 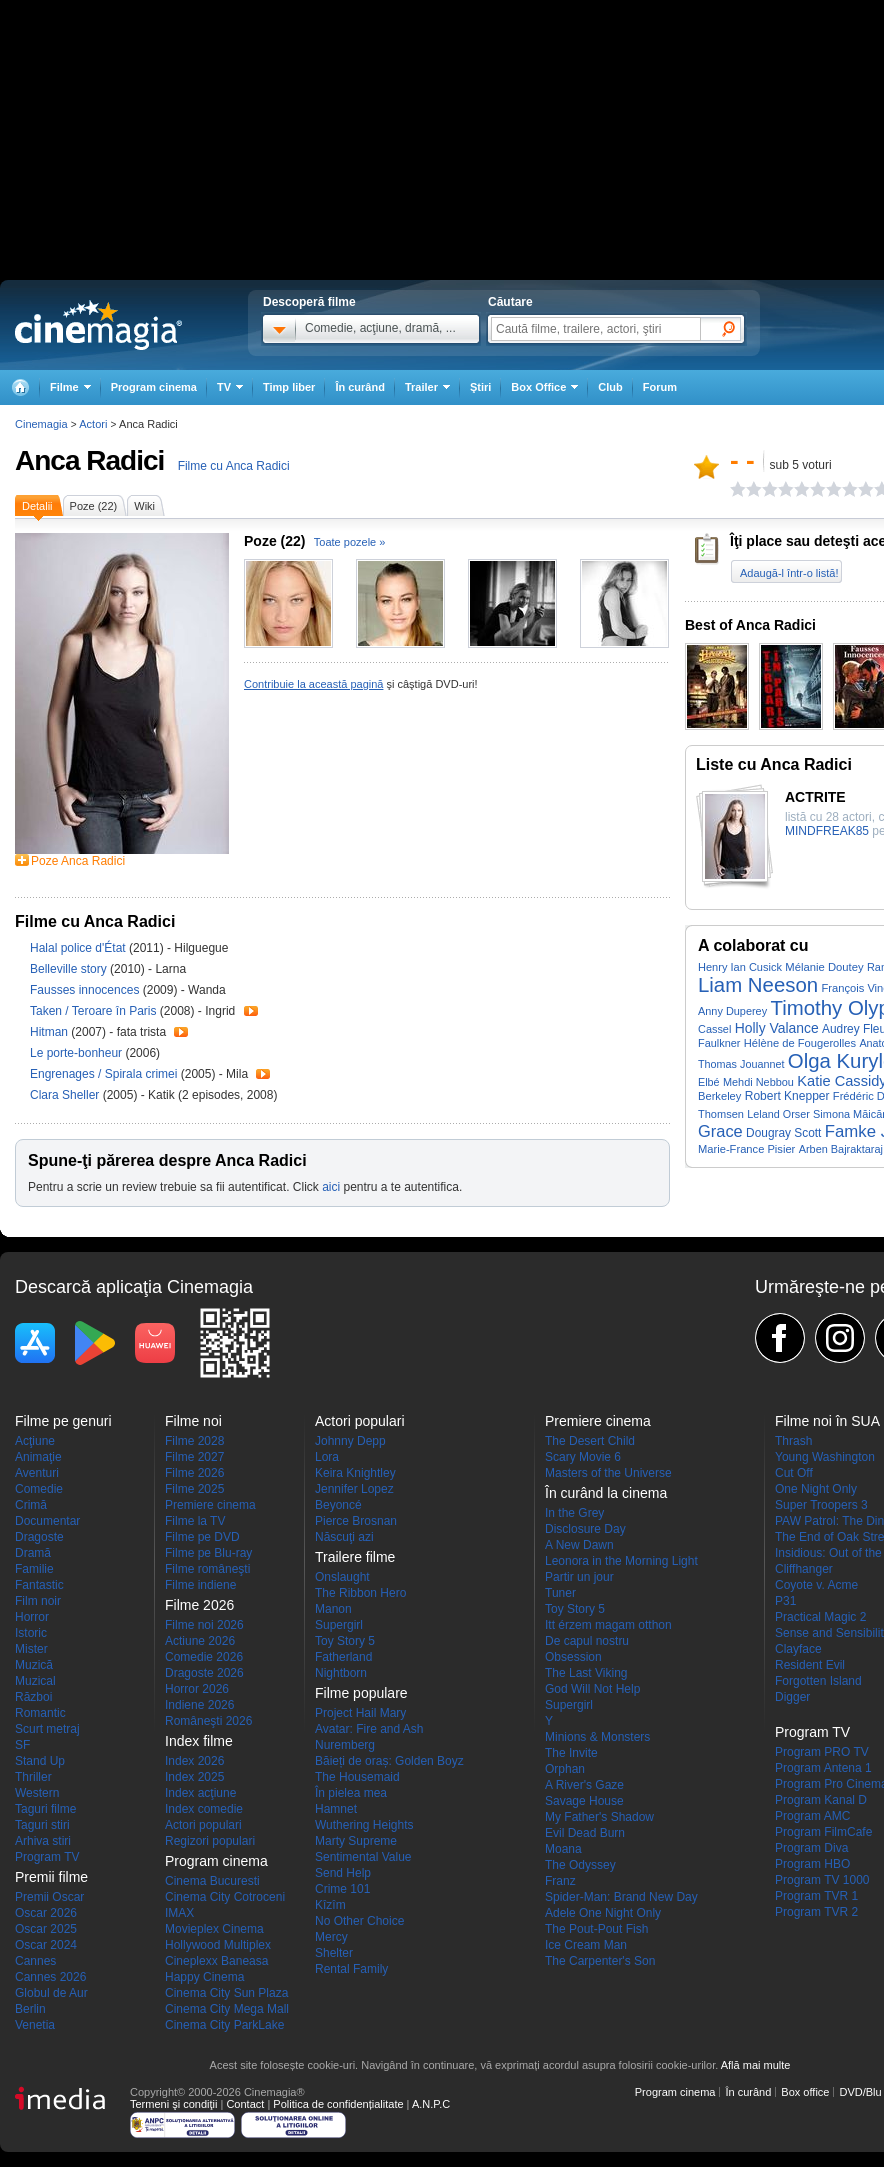 I want to click on Stand Up, so click(x=40, y=1761).